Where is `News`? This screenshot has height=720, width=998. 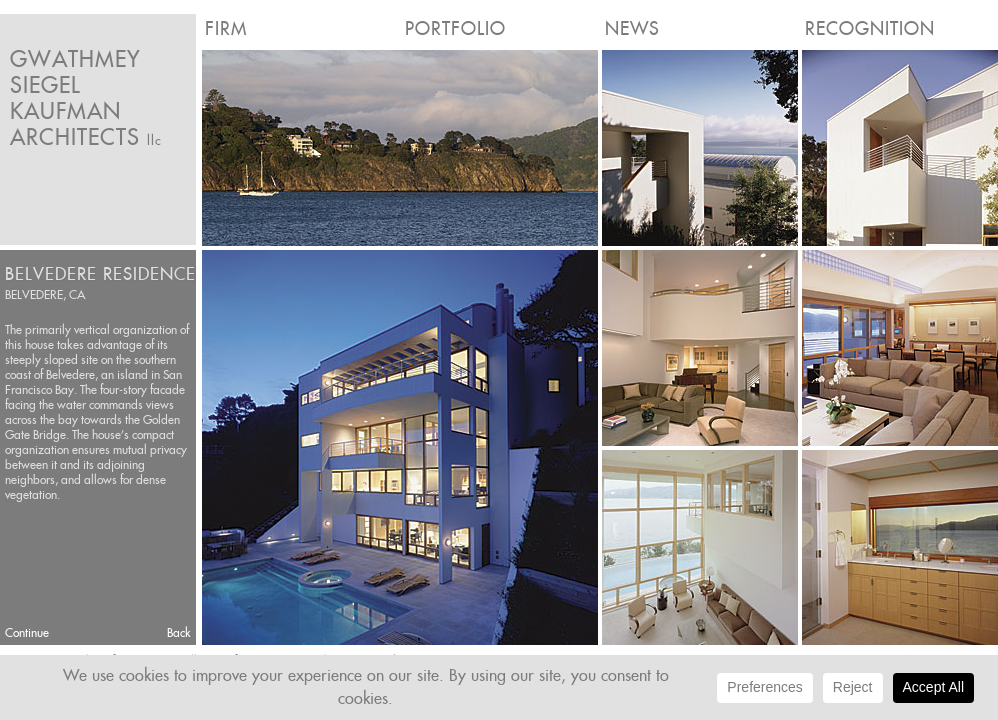 News is located at coordinates (632, 28).